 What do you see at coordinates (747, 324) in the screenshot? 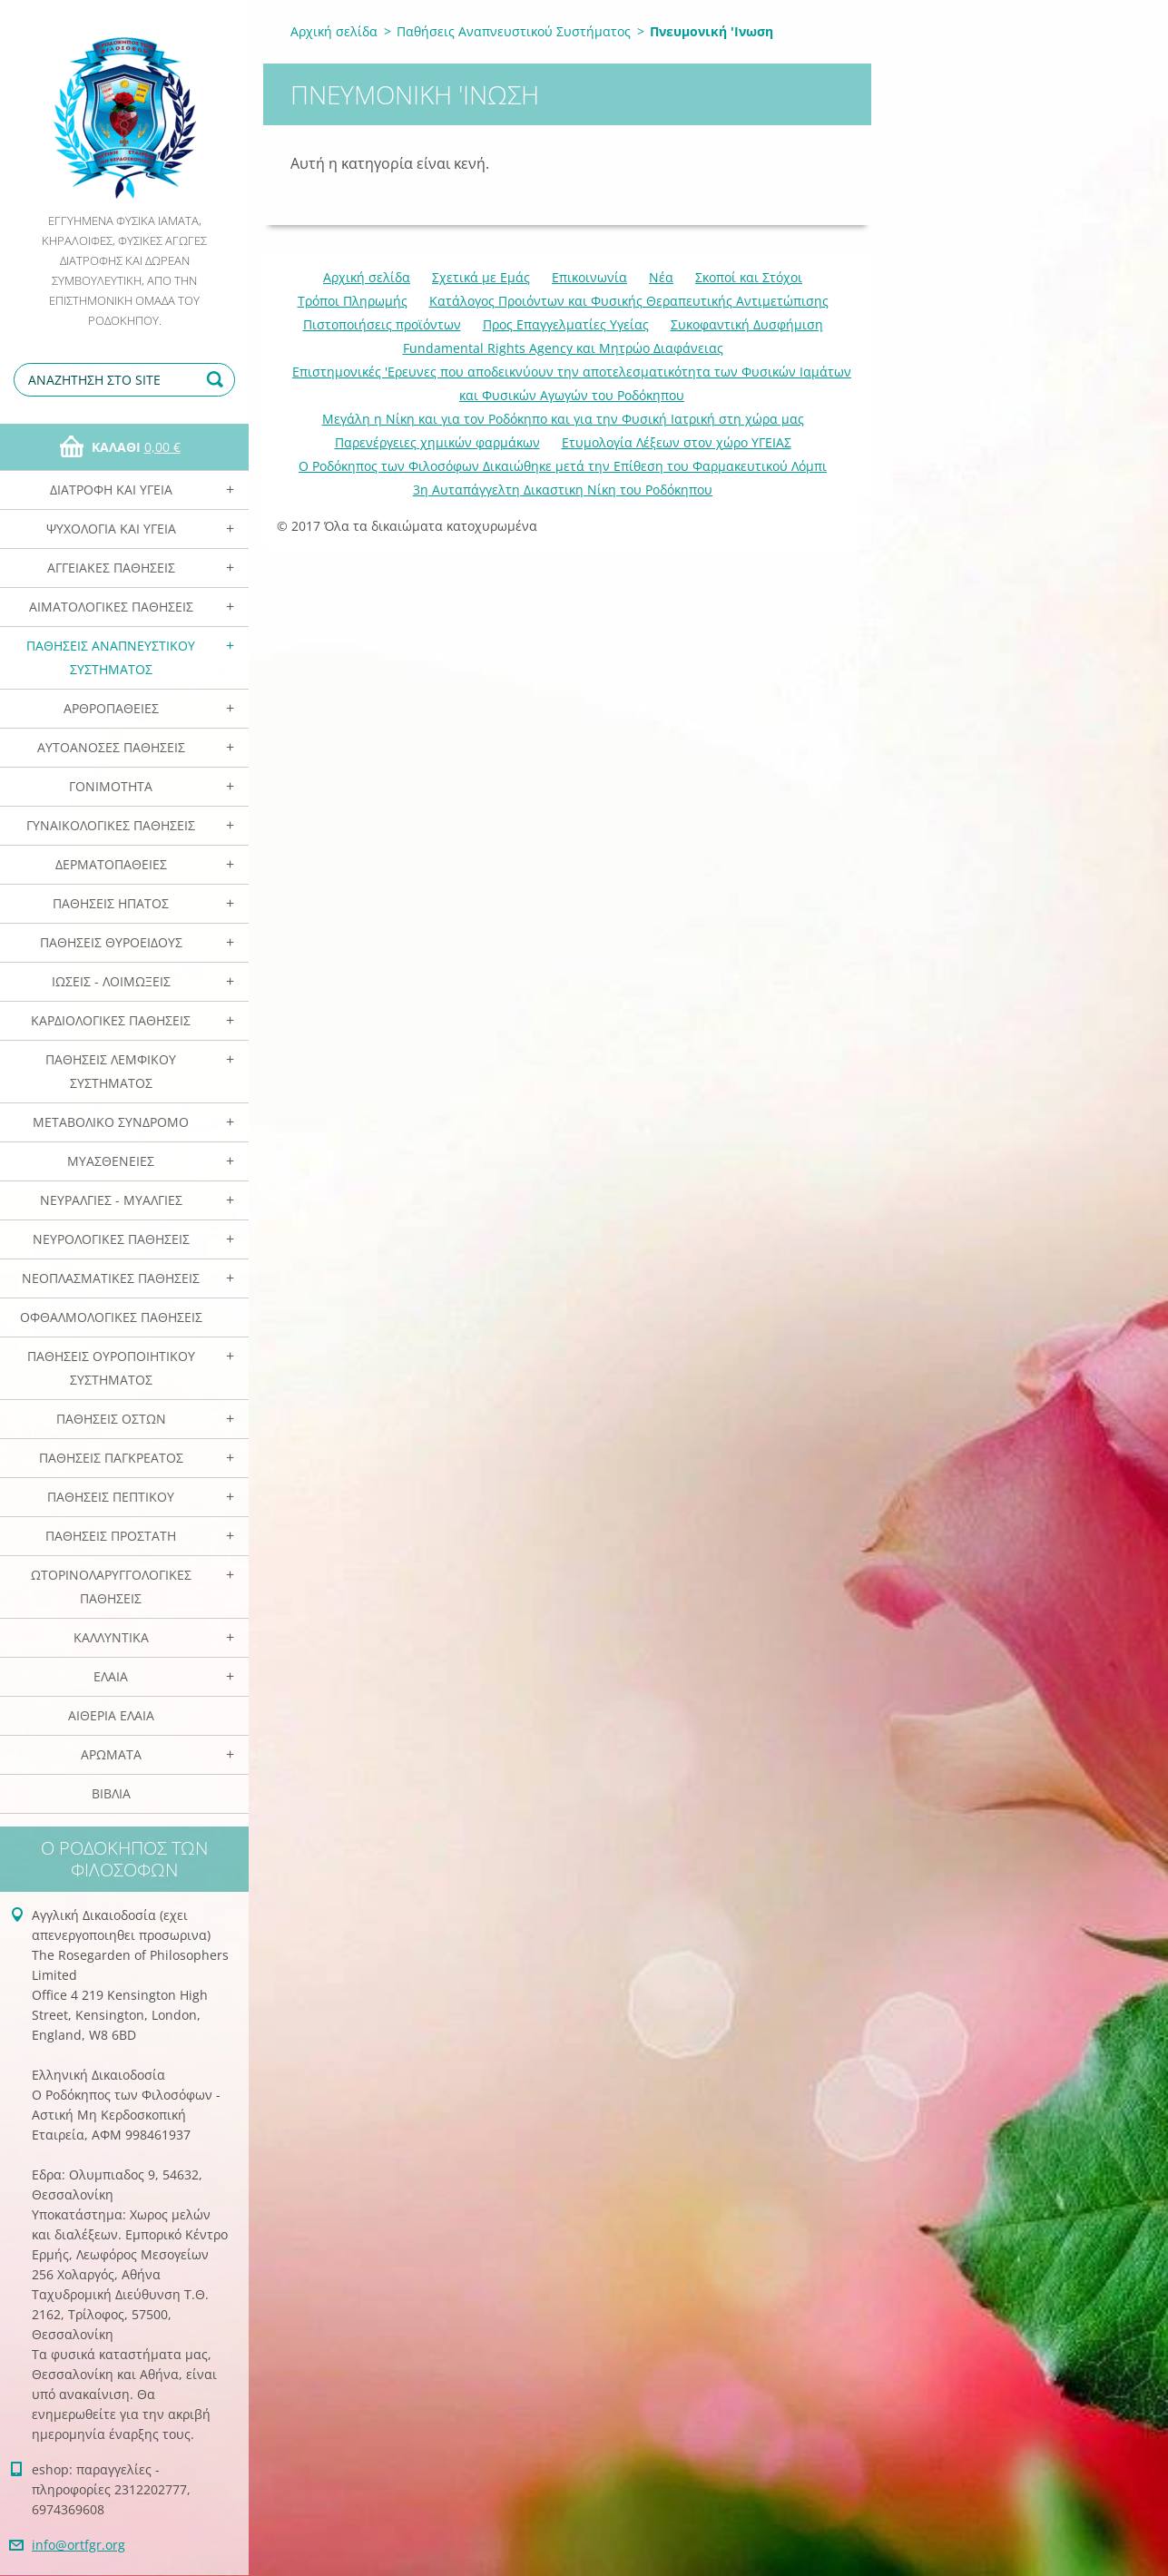
I see `Συκοφαντική Δυσφήμιση` at bounding box center [747, 324].